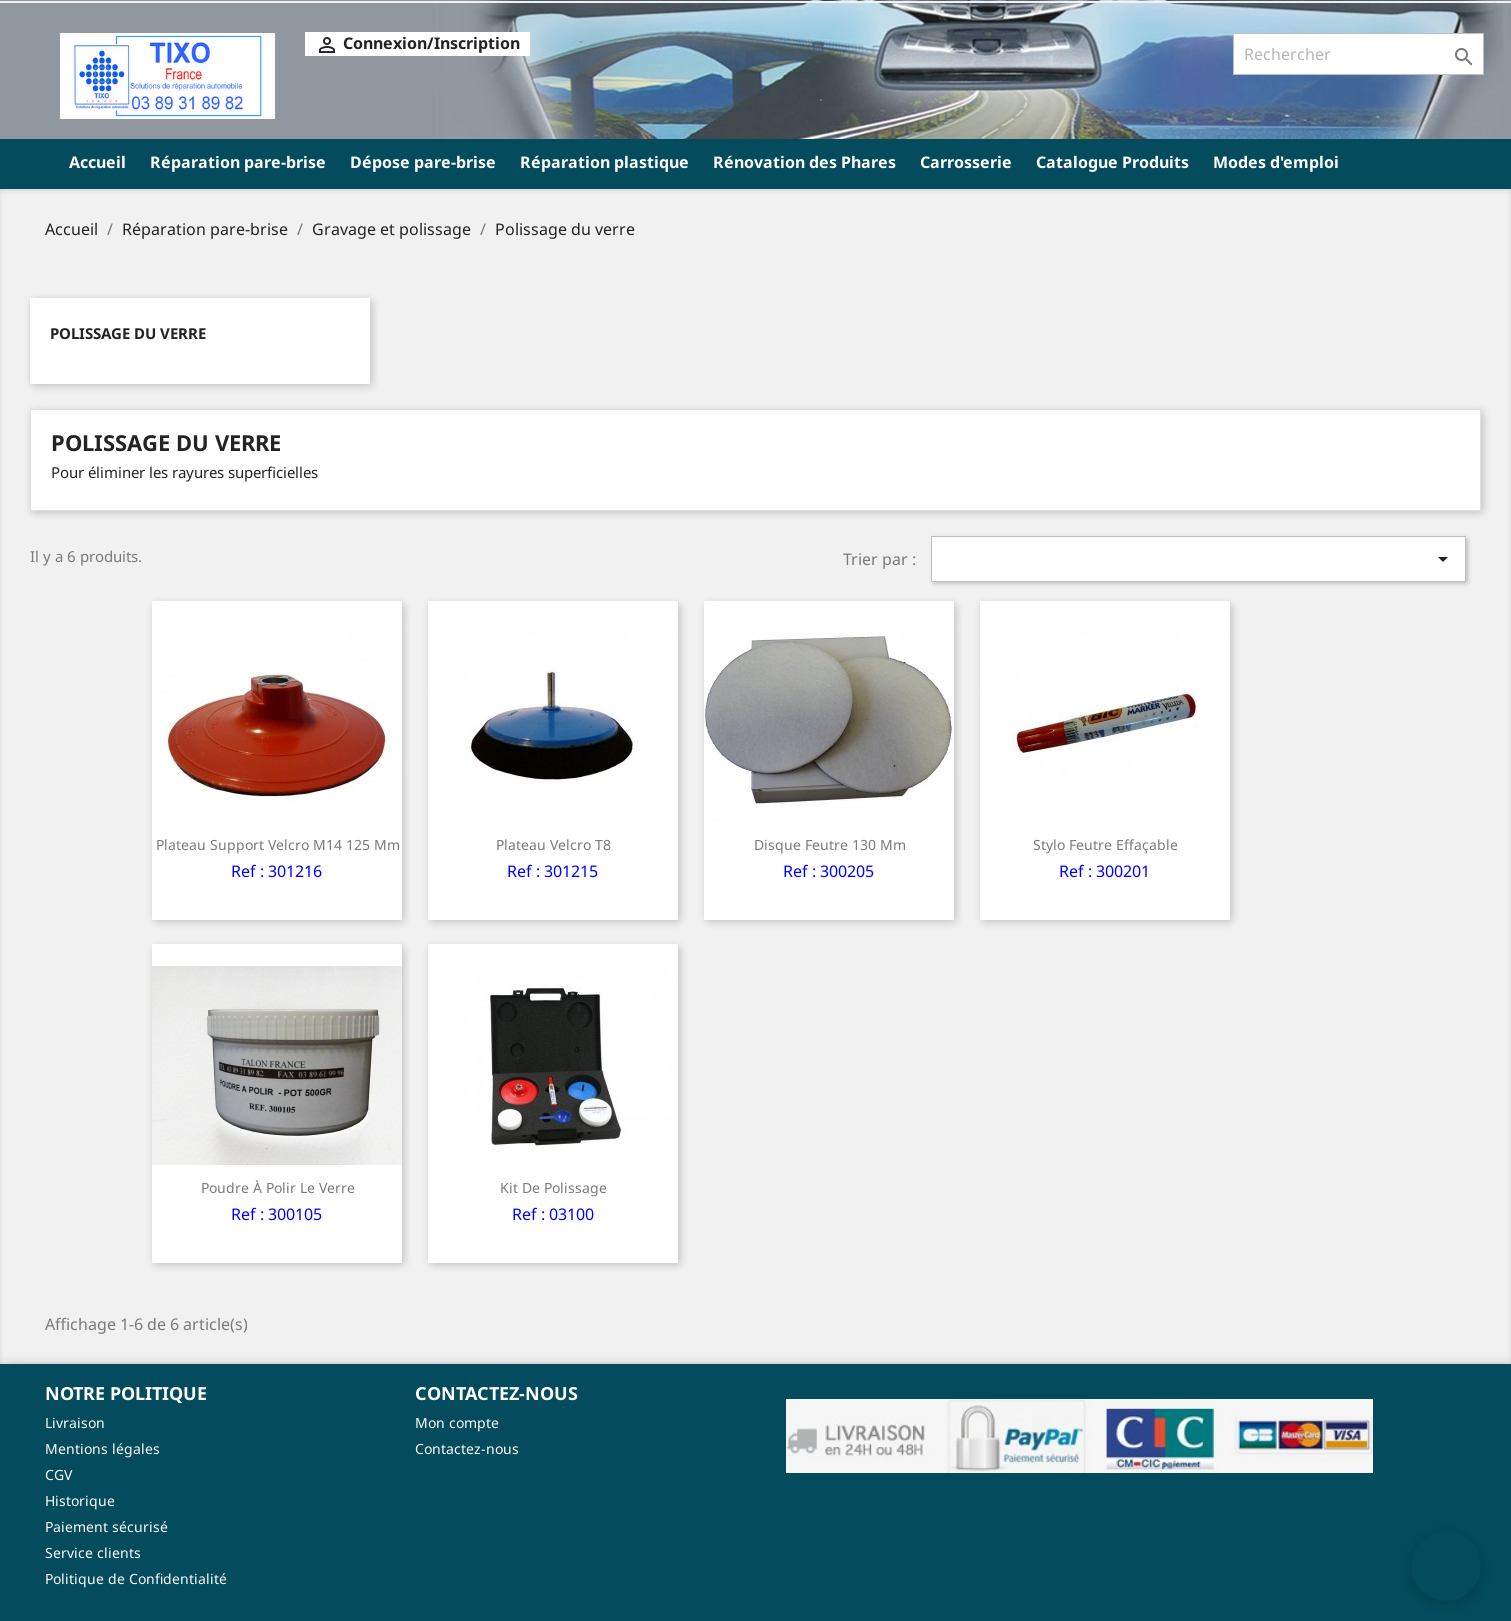 This screenshot has height=1621, width=1511. Describe the element at coordinates (423, 162) in the screenshot. I see `Dépose pare-brise` at that location.